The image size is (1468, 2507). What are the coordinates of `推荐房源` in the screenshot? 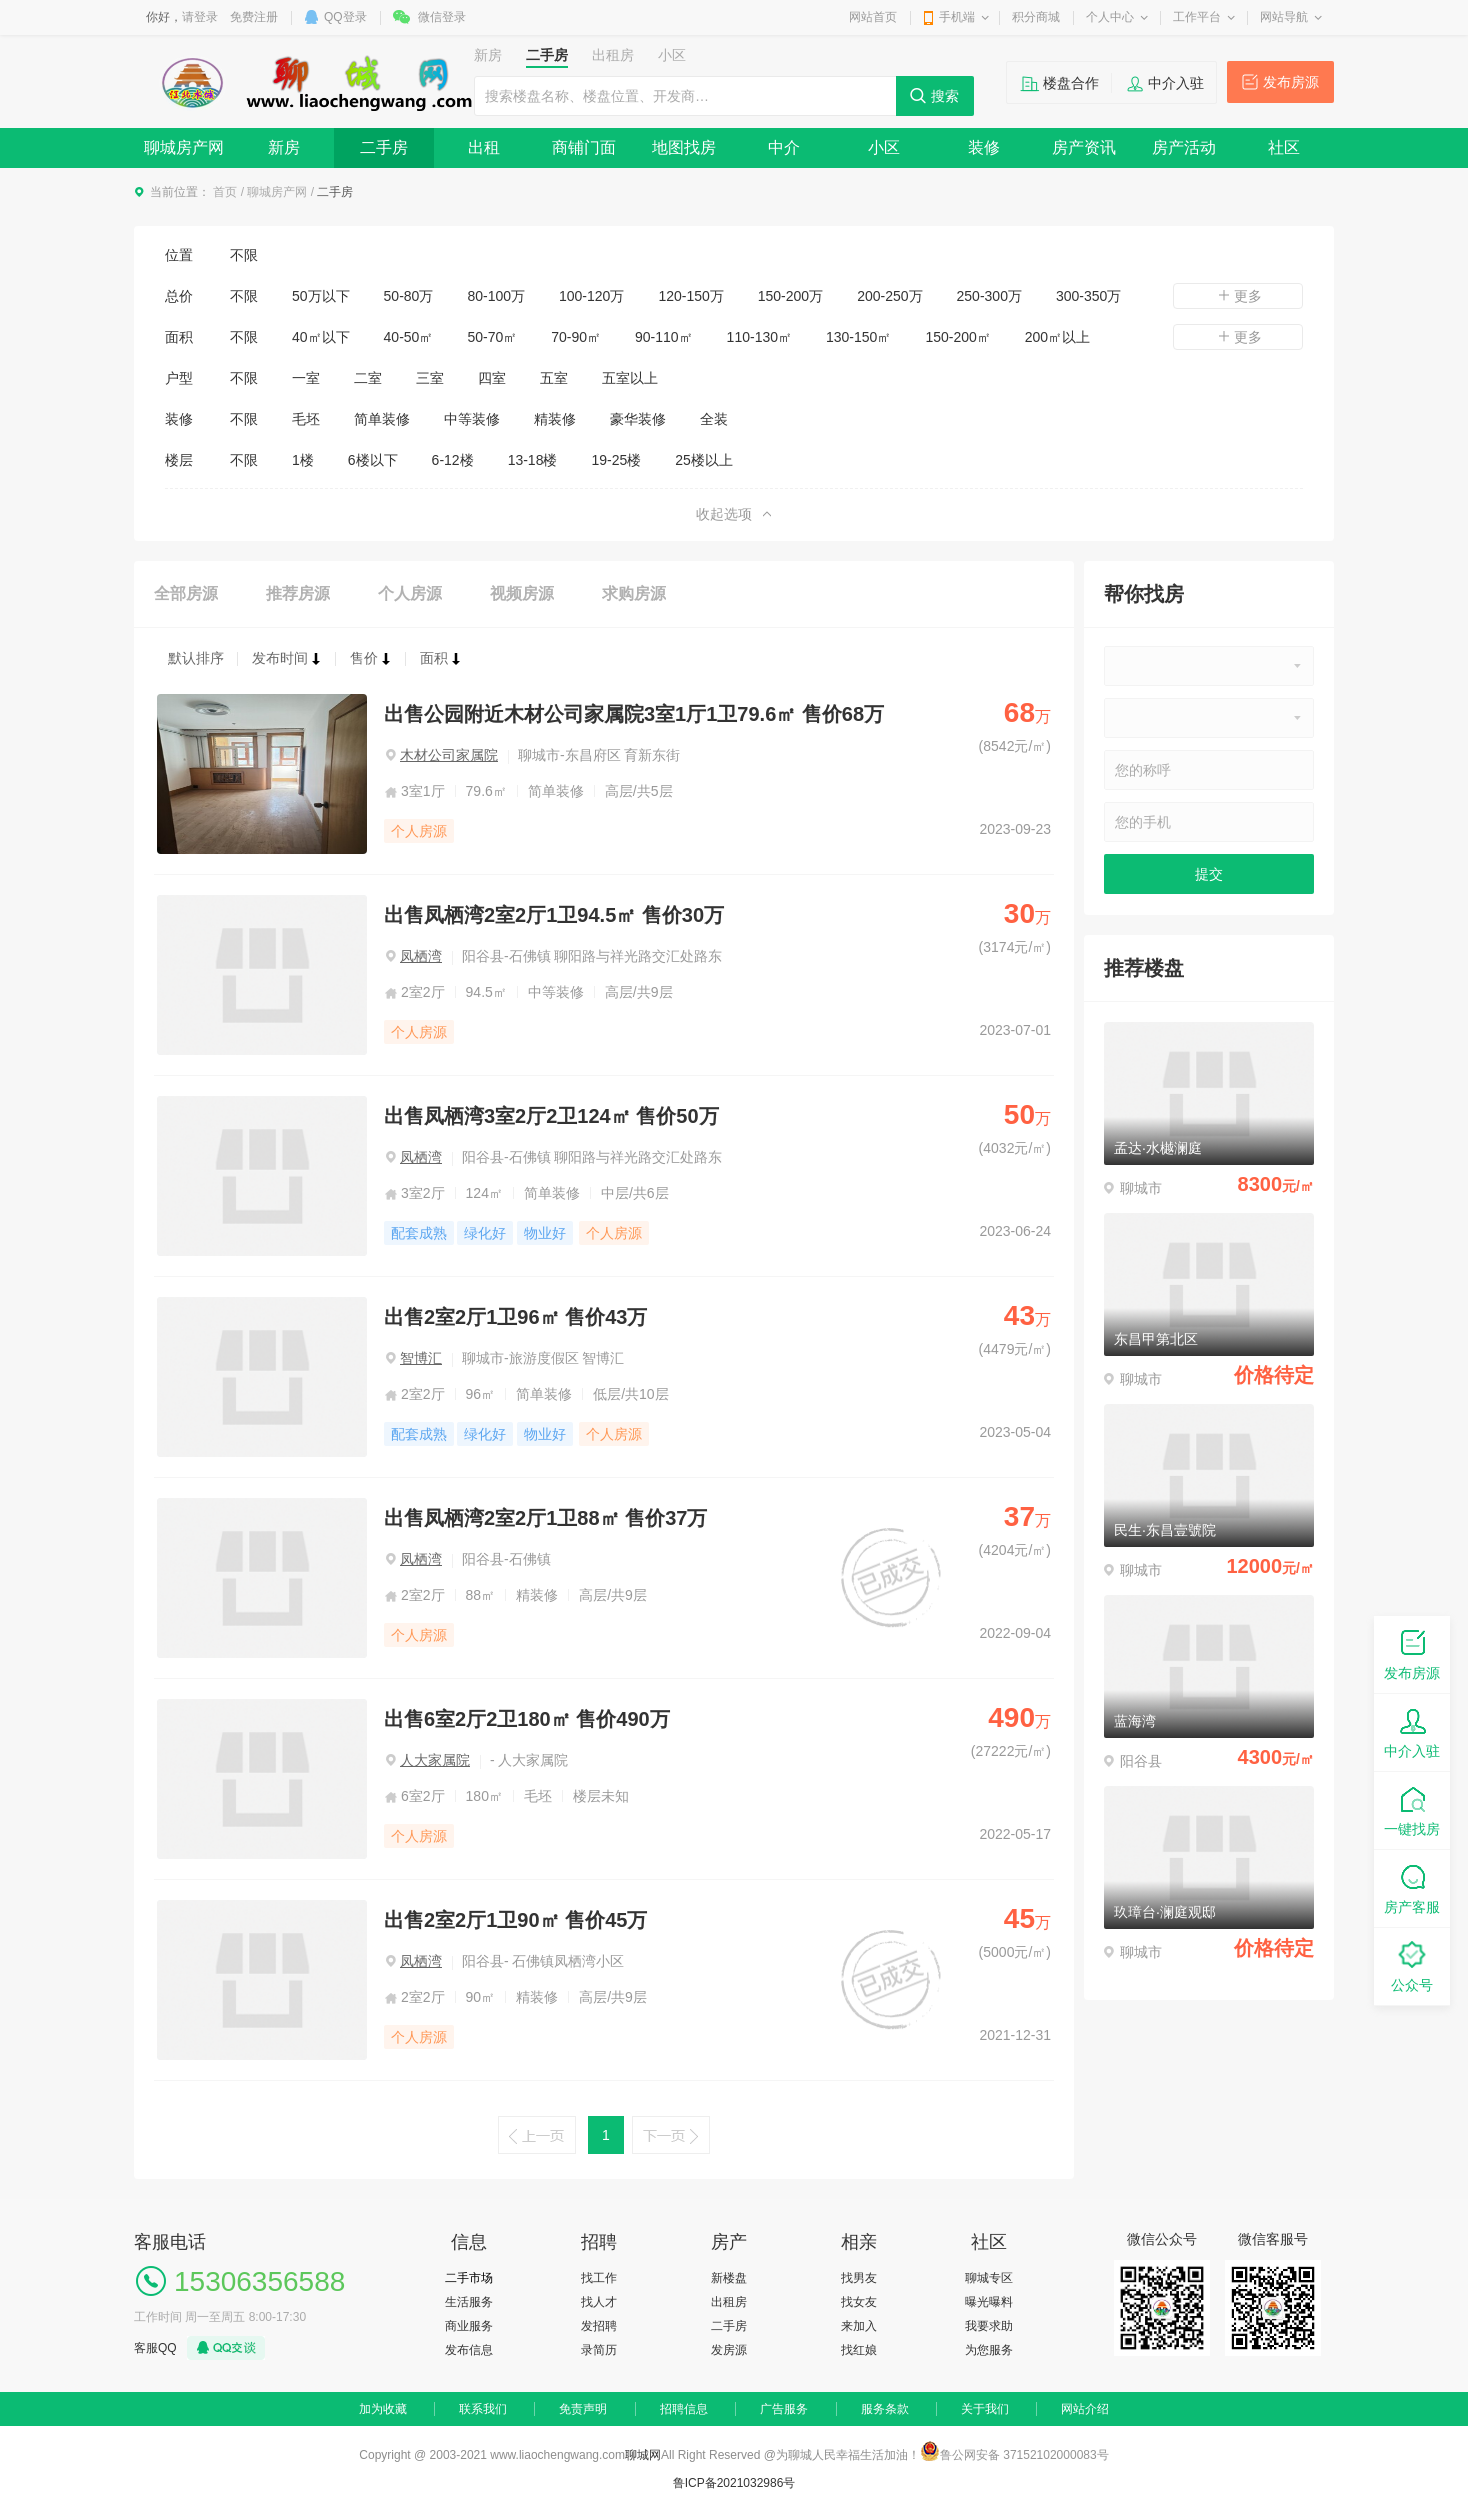 It's located at (298, 593).